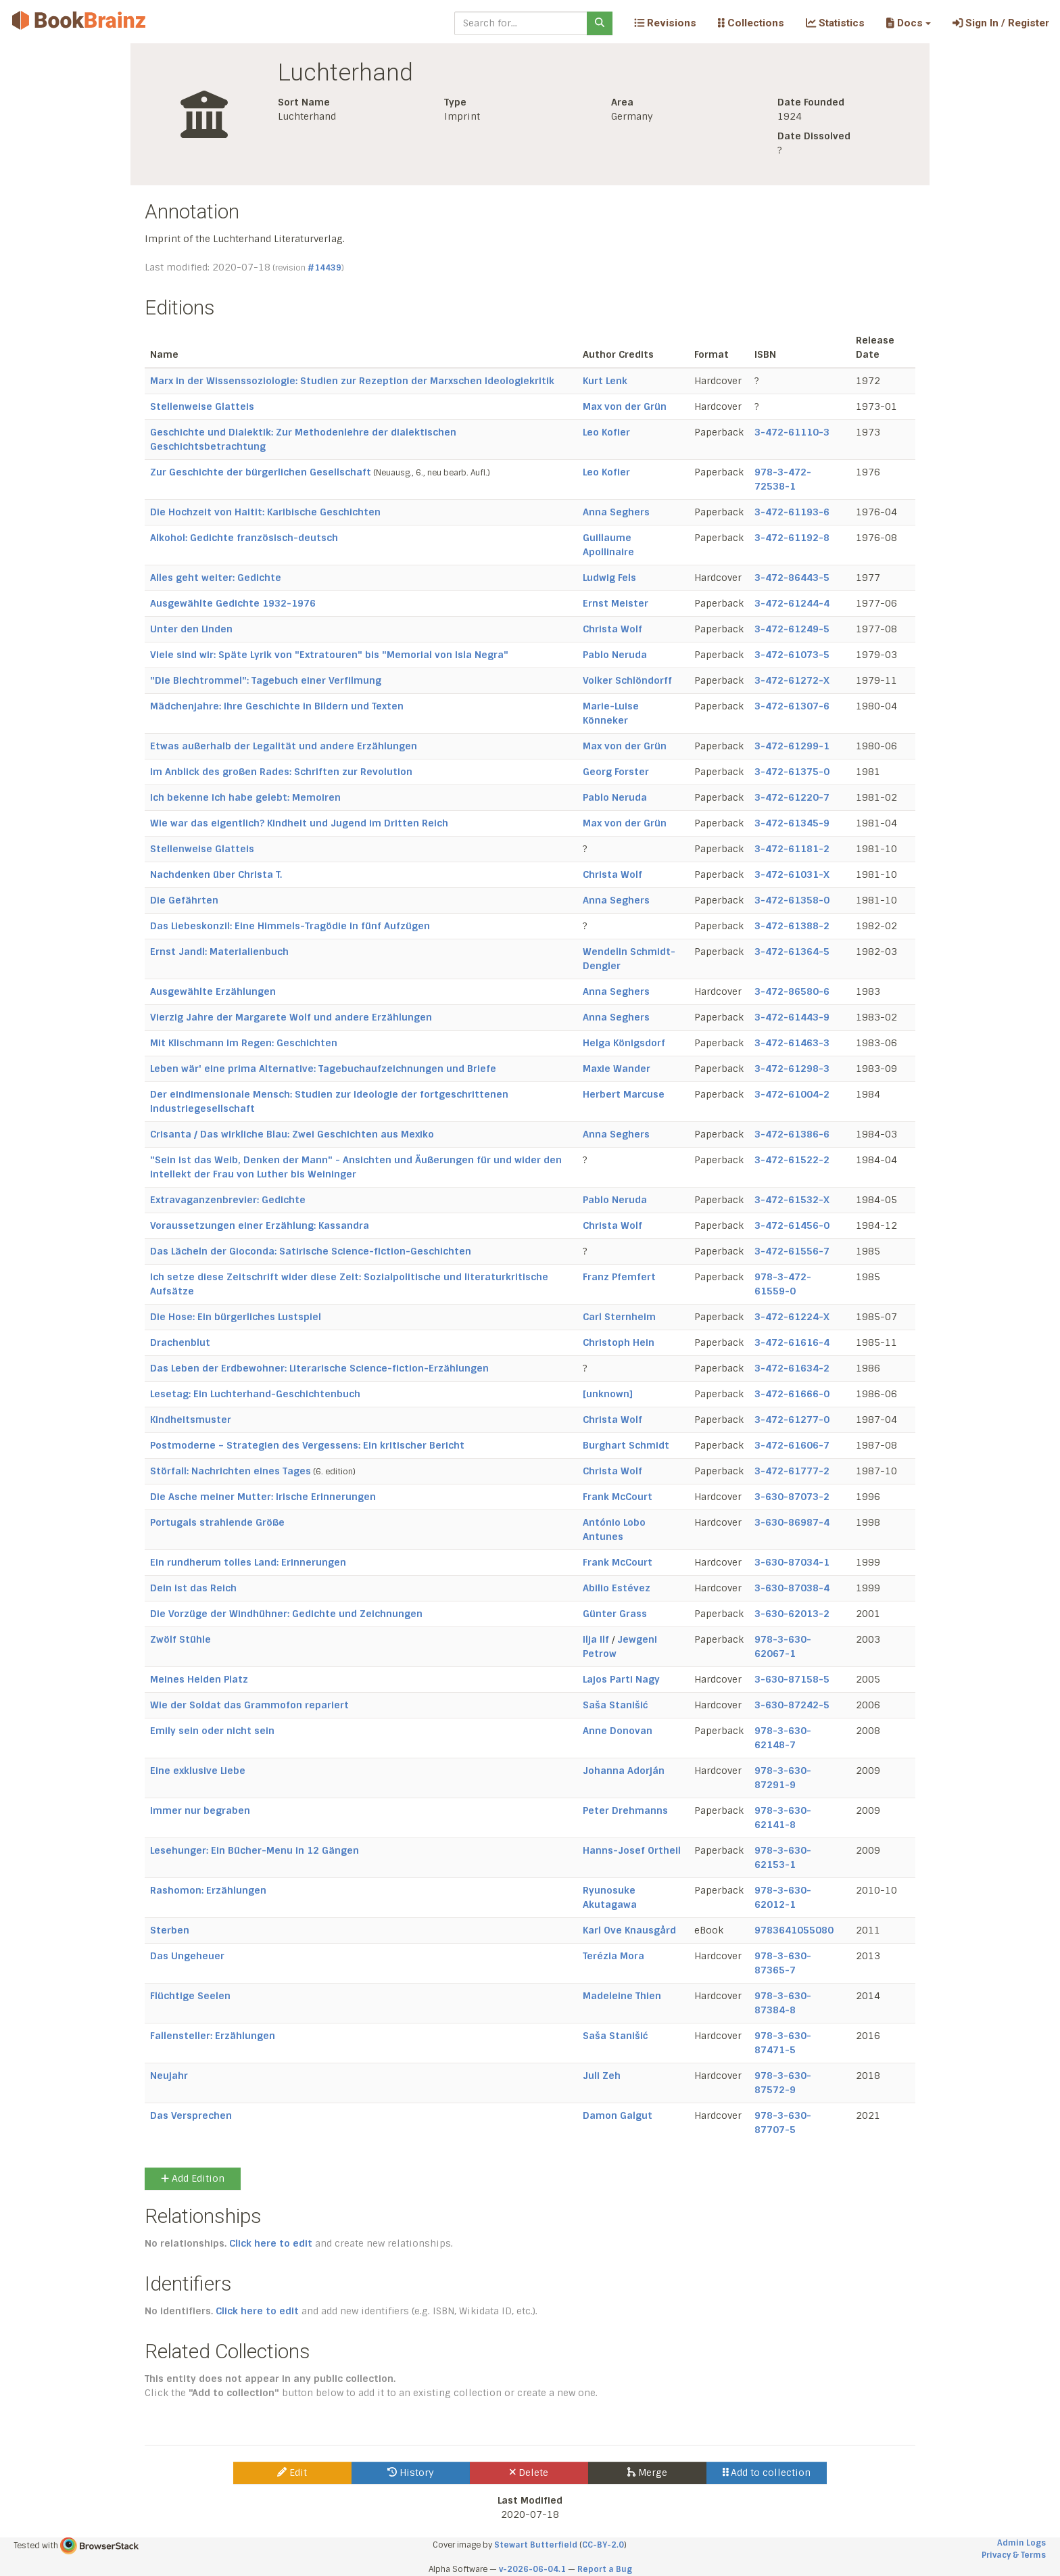  I want to click on Leben wär' eine prima Alternative: Tagebuchaufzeichnungen und Briefe, so click(323, 1068).